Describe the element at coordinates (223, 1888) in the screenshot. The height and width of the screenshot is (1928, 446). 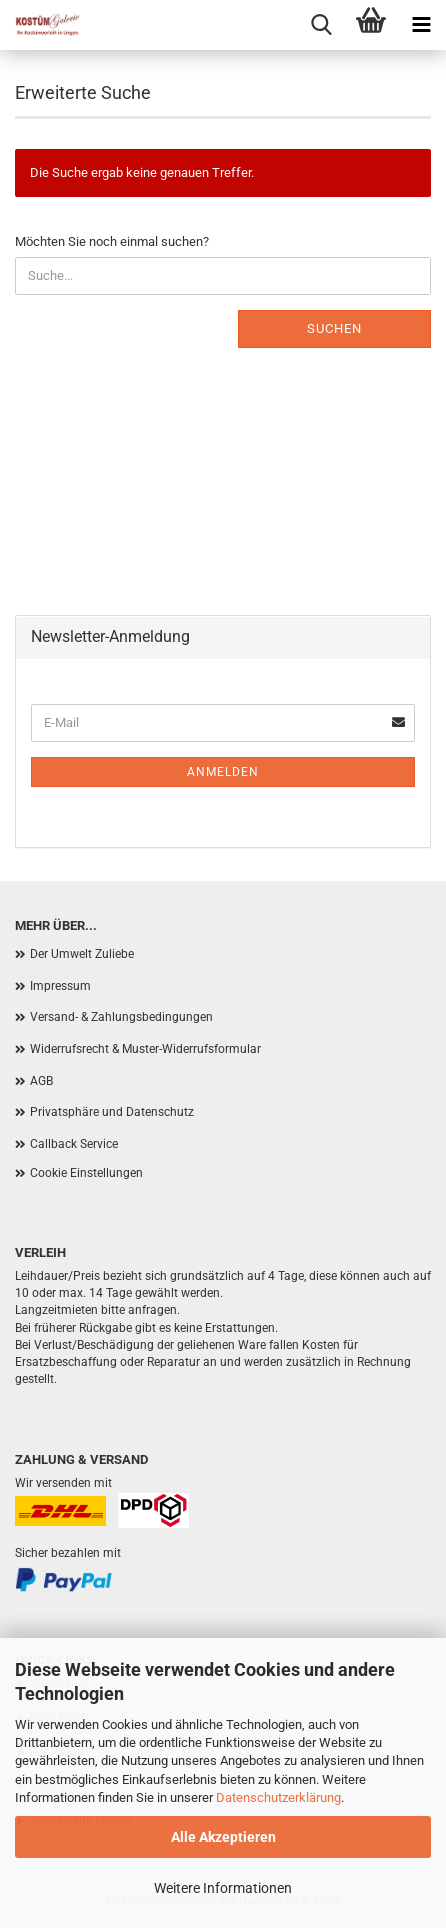
I see `Weitere Informationen` at that location.